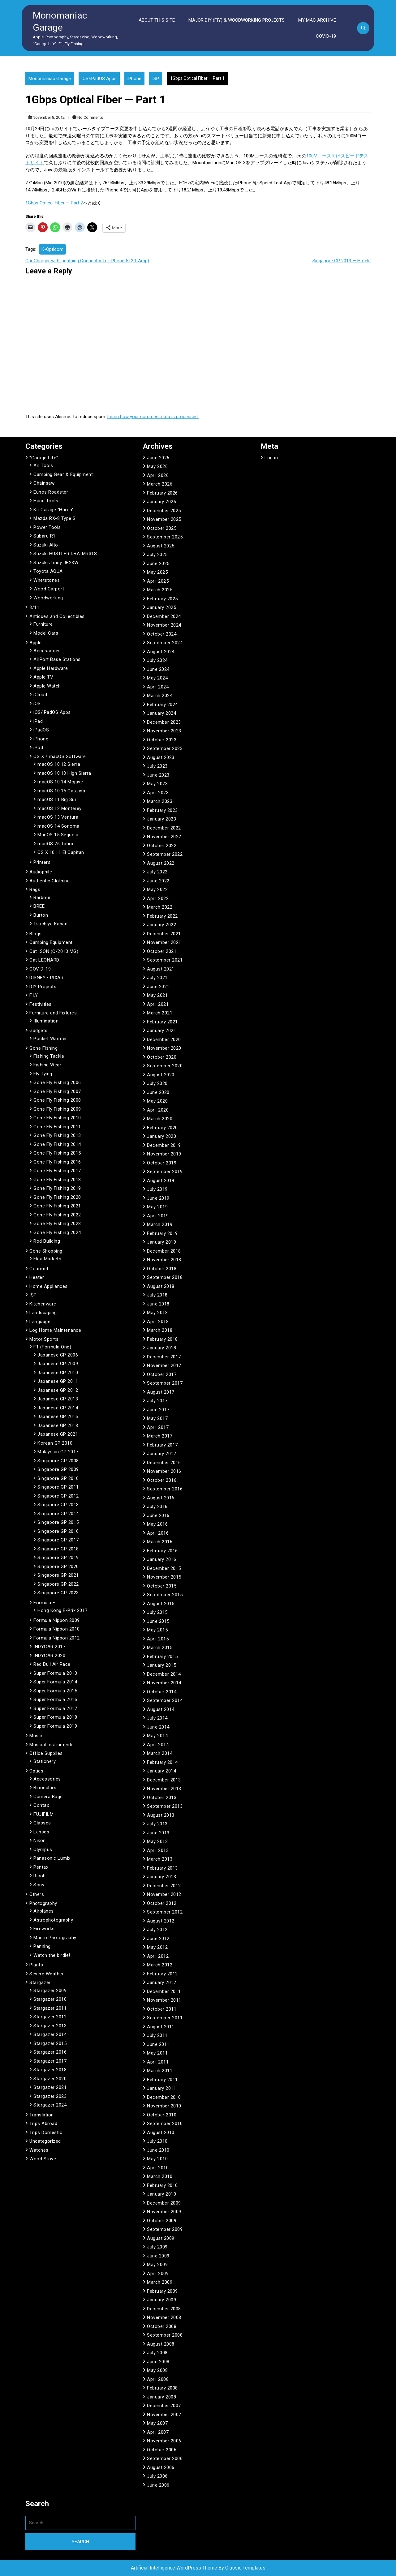 This screenshot has width=396, height=2576. I want to click on Suzuki Jimny JB23W, so click(55, 562).